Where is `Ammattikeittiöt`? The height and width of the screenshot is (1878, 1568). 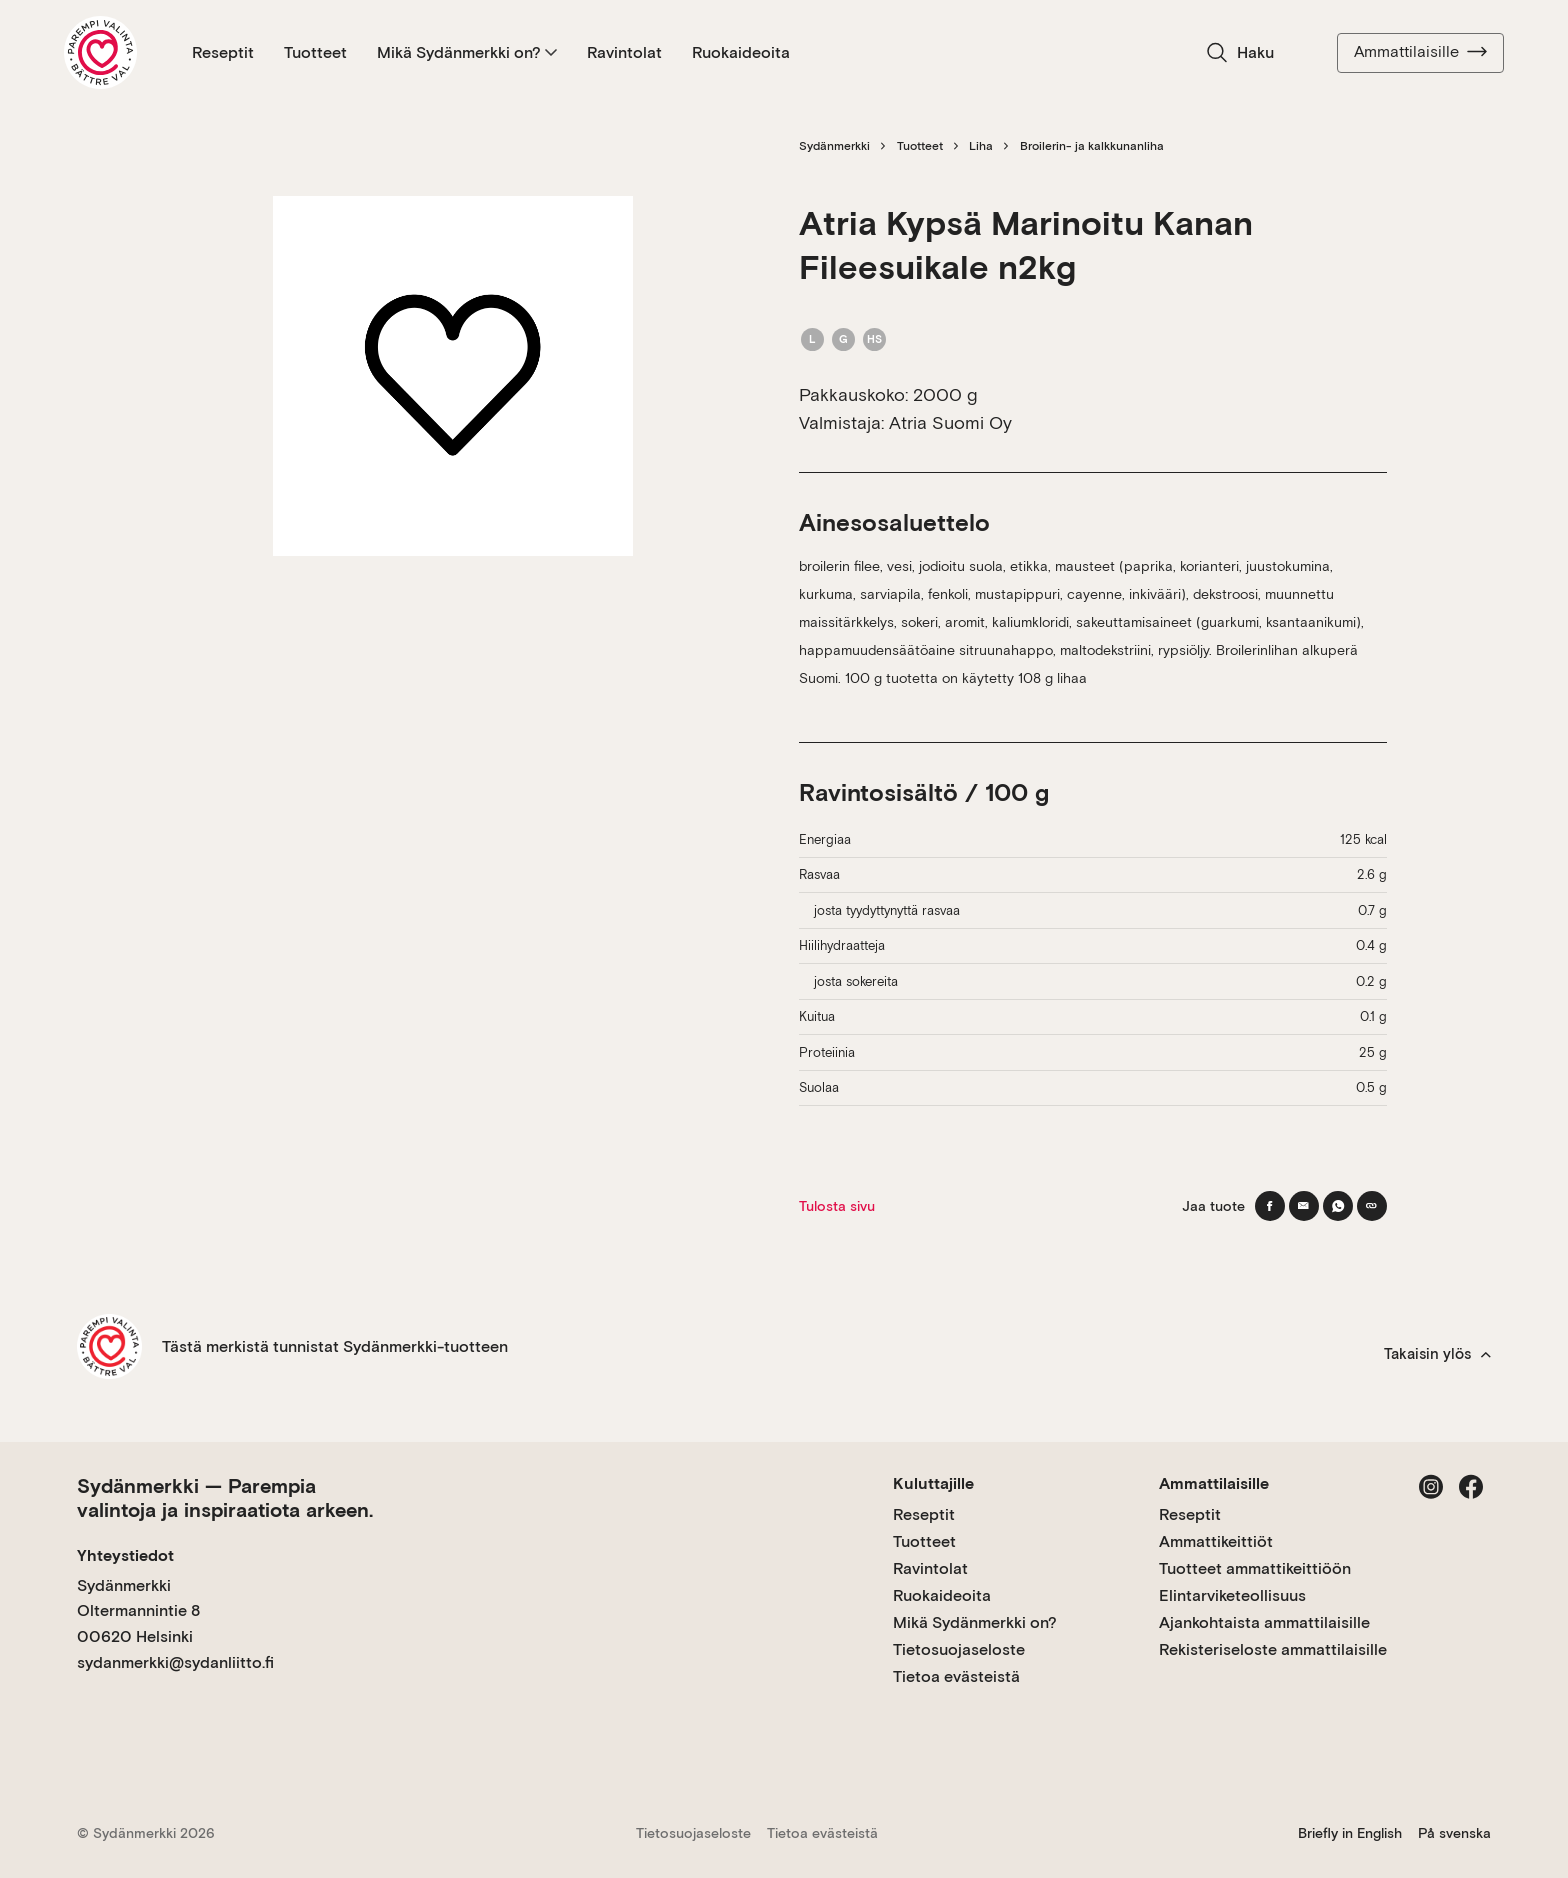 Ammattikeittiöt is located at coordinates (1216, 1541).